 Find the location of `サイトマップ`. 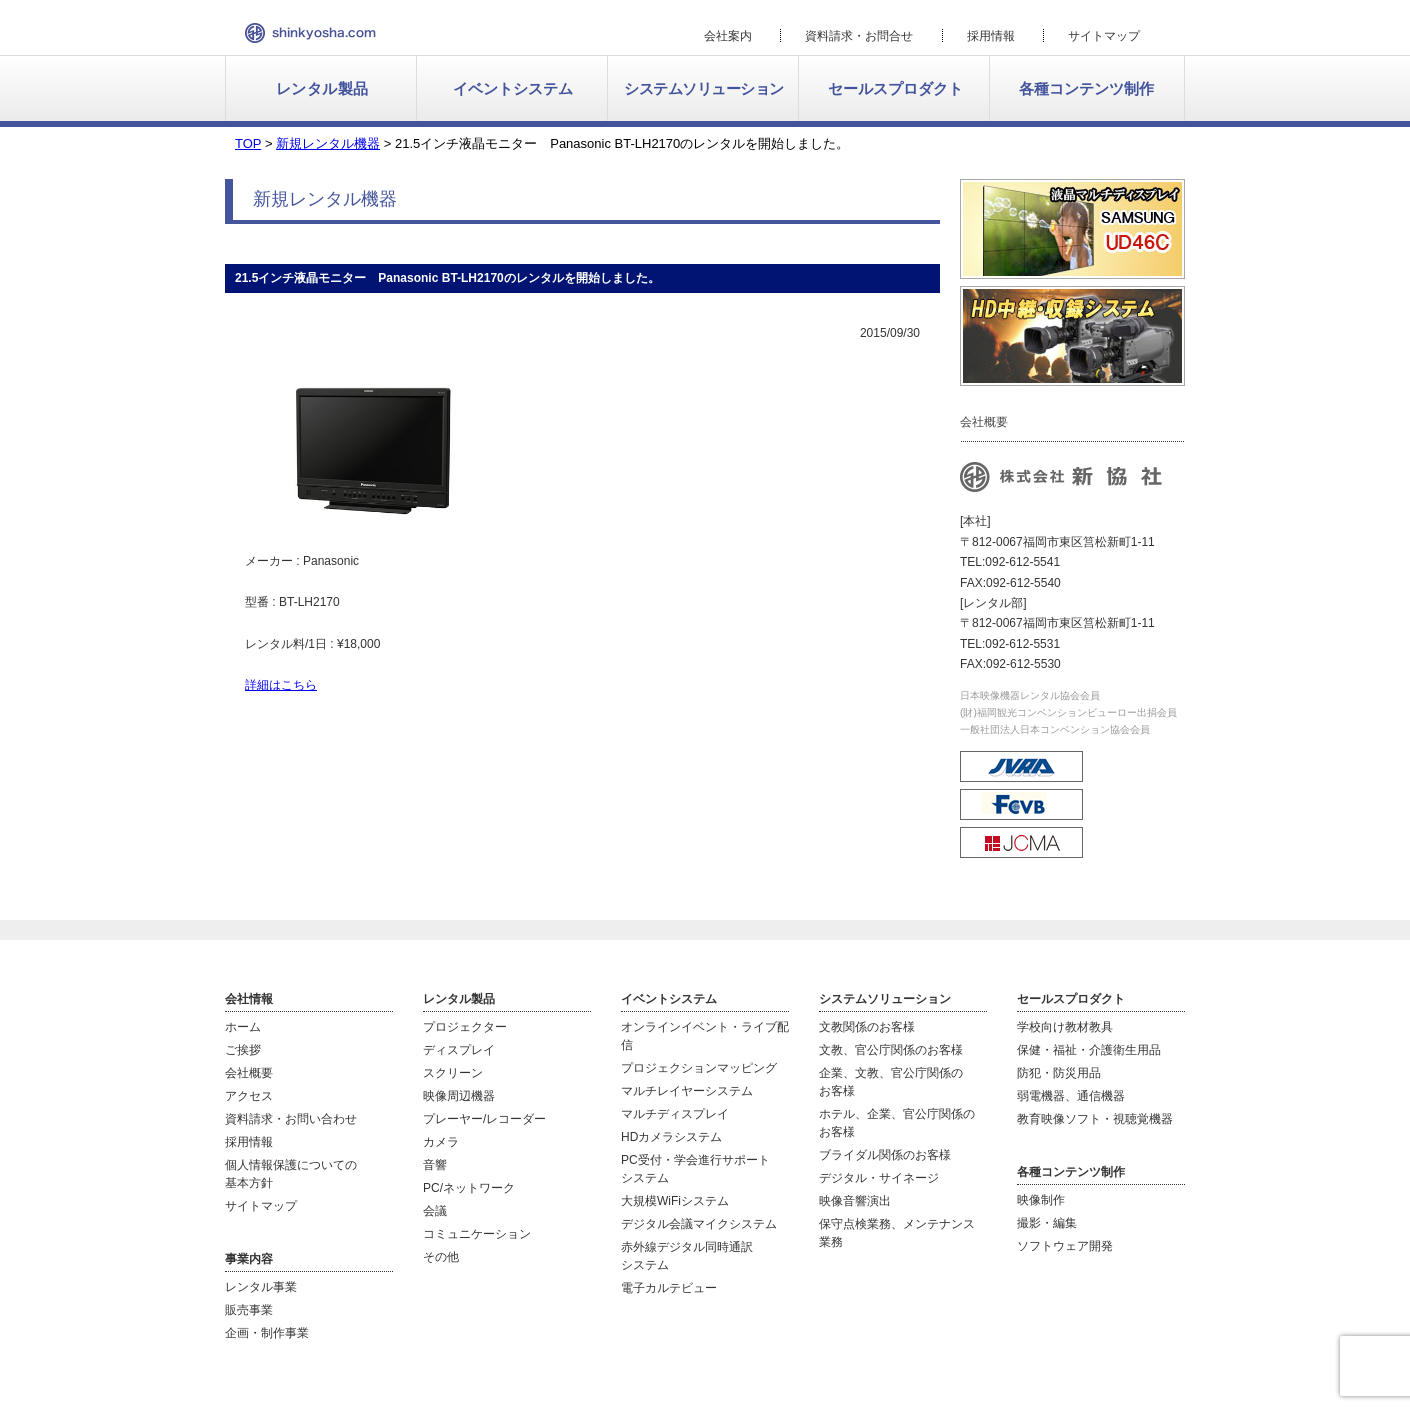

サイトマップ is located at coordinates (1104, 36).